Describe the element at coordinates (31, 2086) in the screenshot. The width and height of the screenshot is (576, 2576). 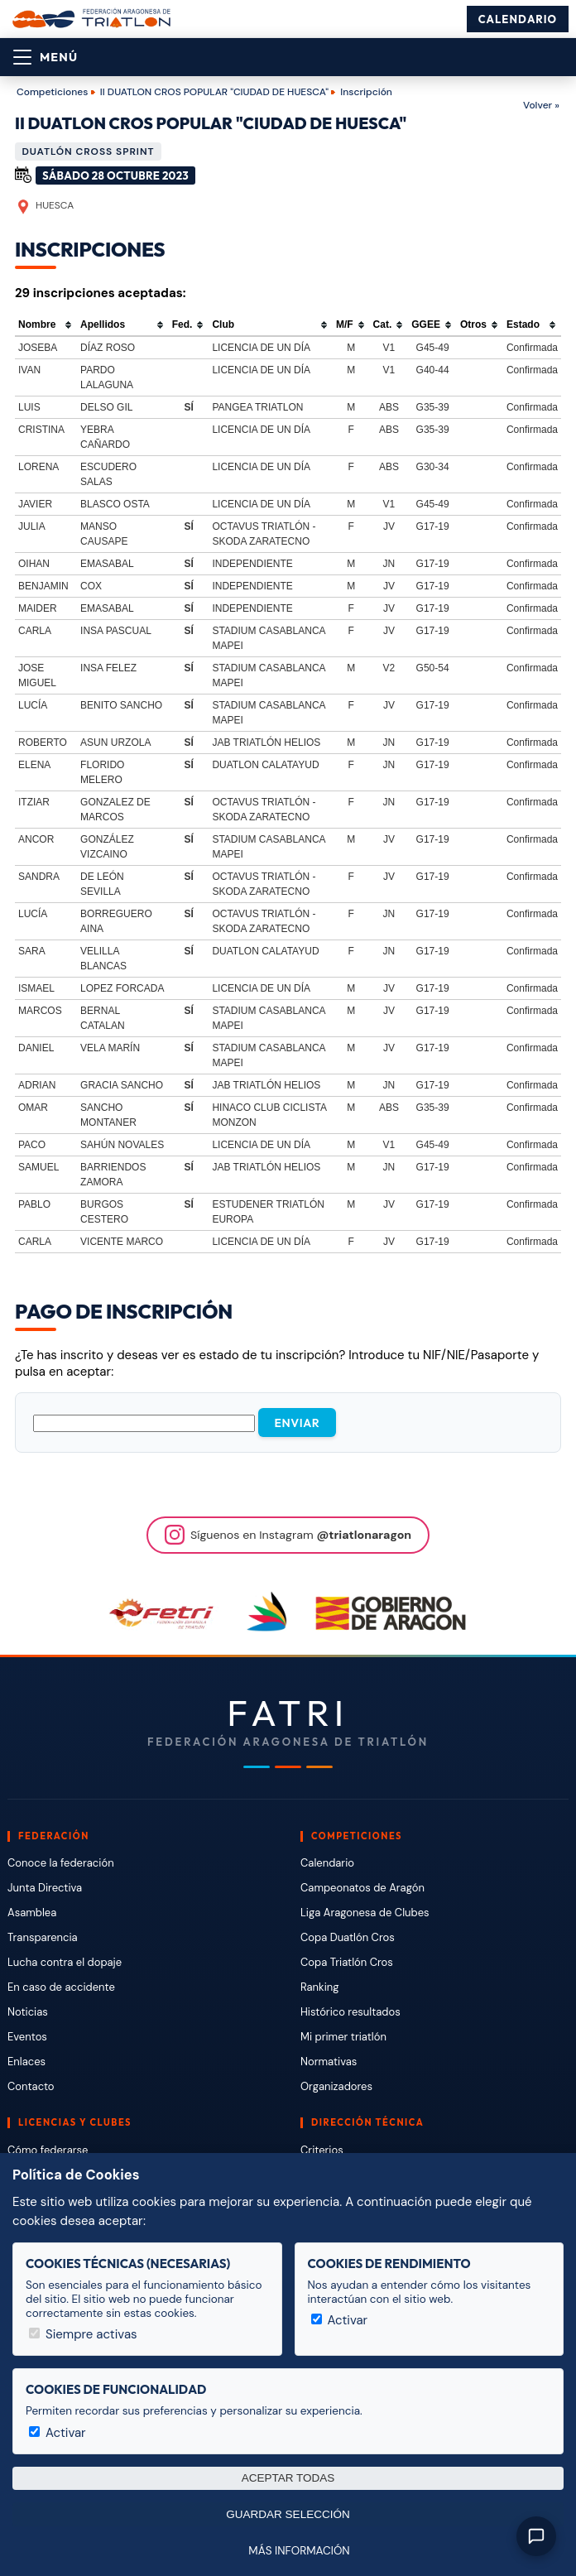
I see `Contacto` at that location.